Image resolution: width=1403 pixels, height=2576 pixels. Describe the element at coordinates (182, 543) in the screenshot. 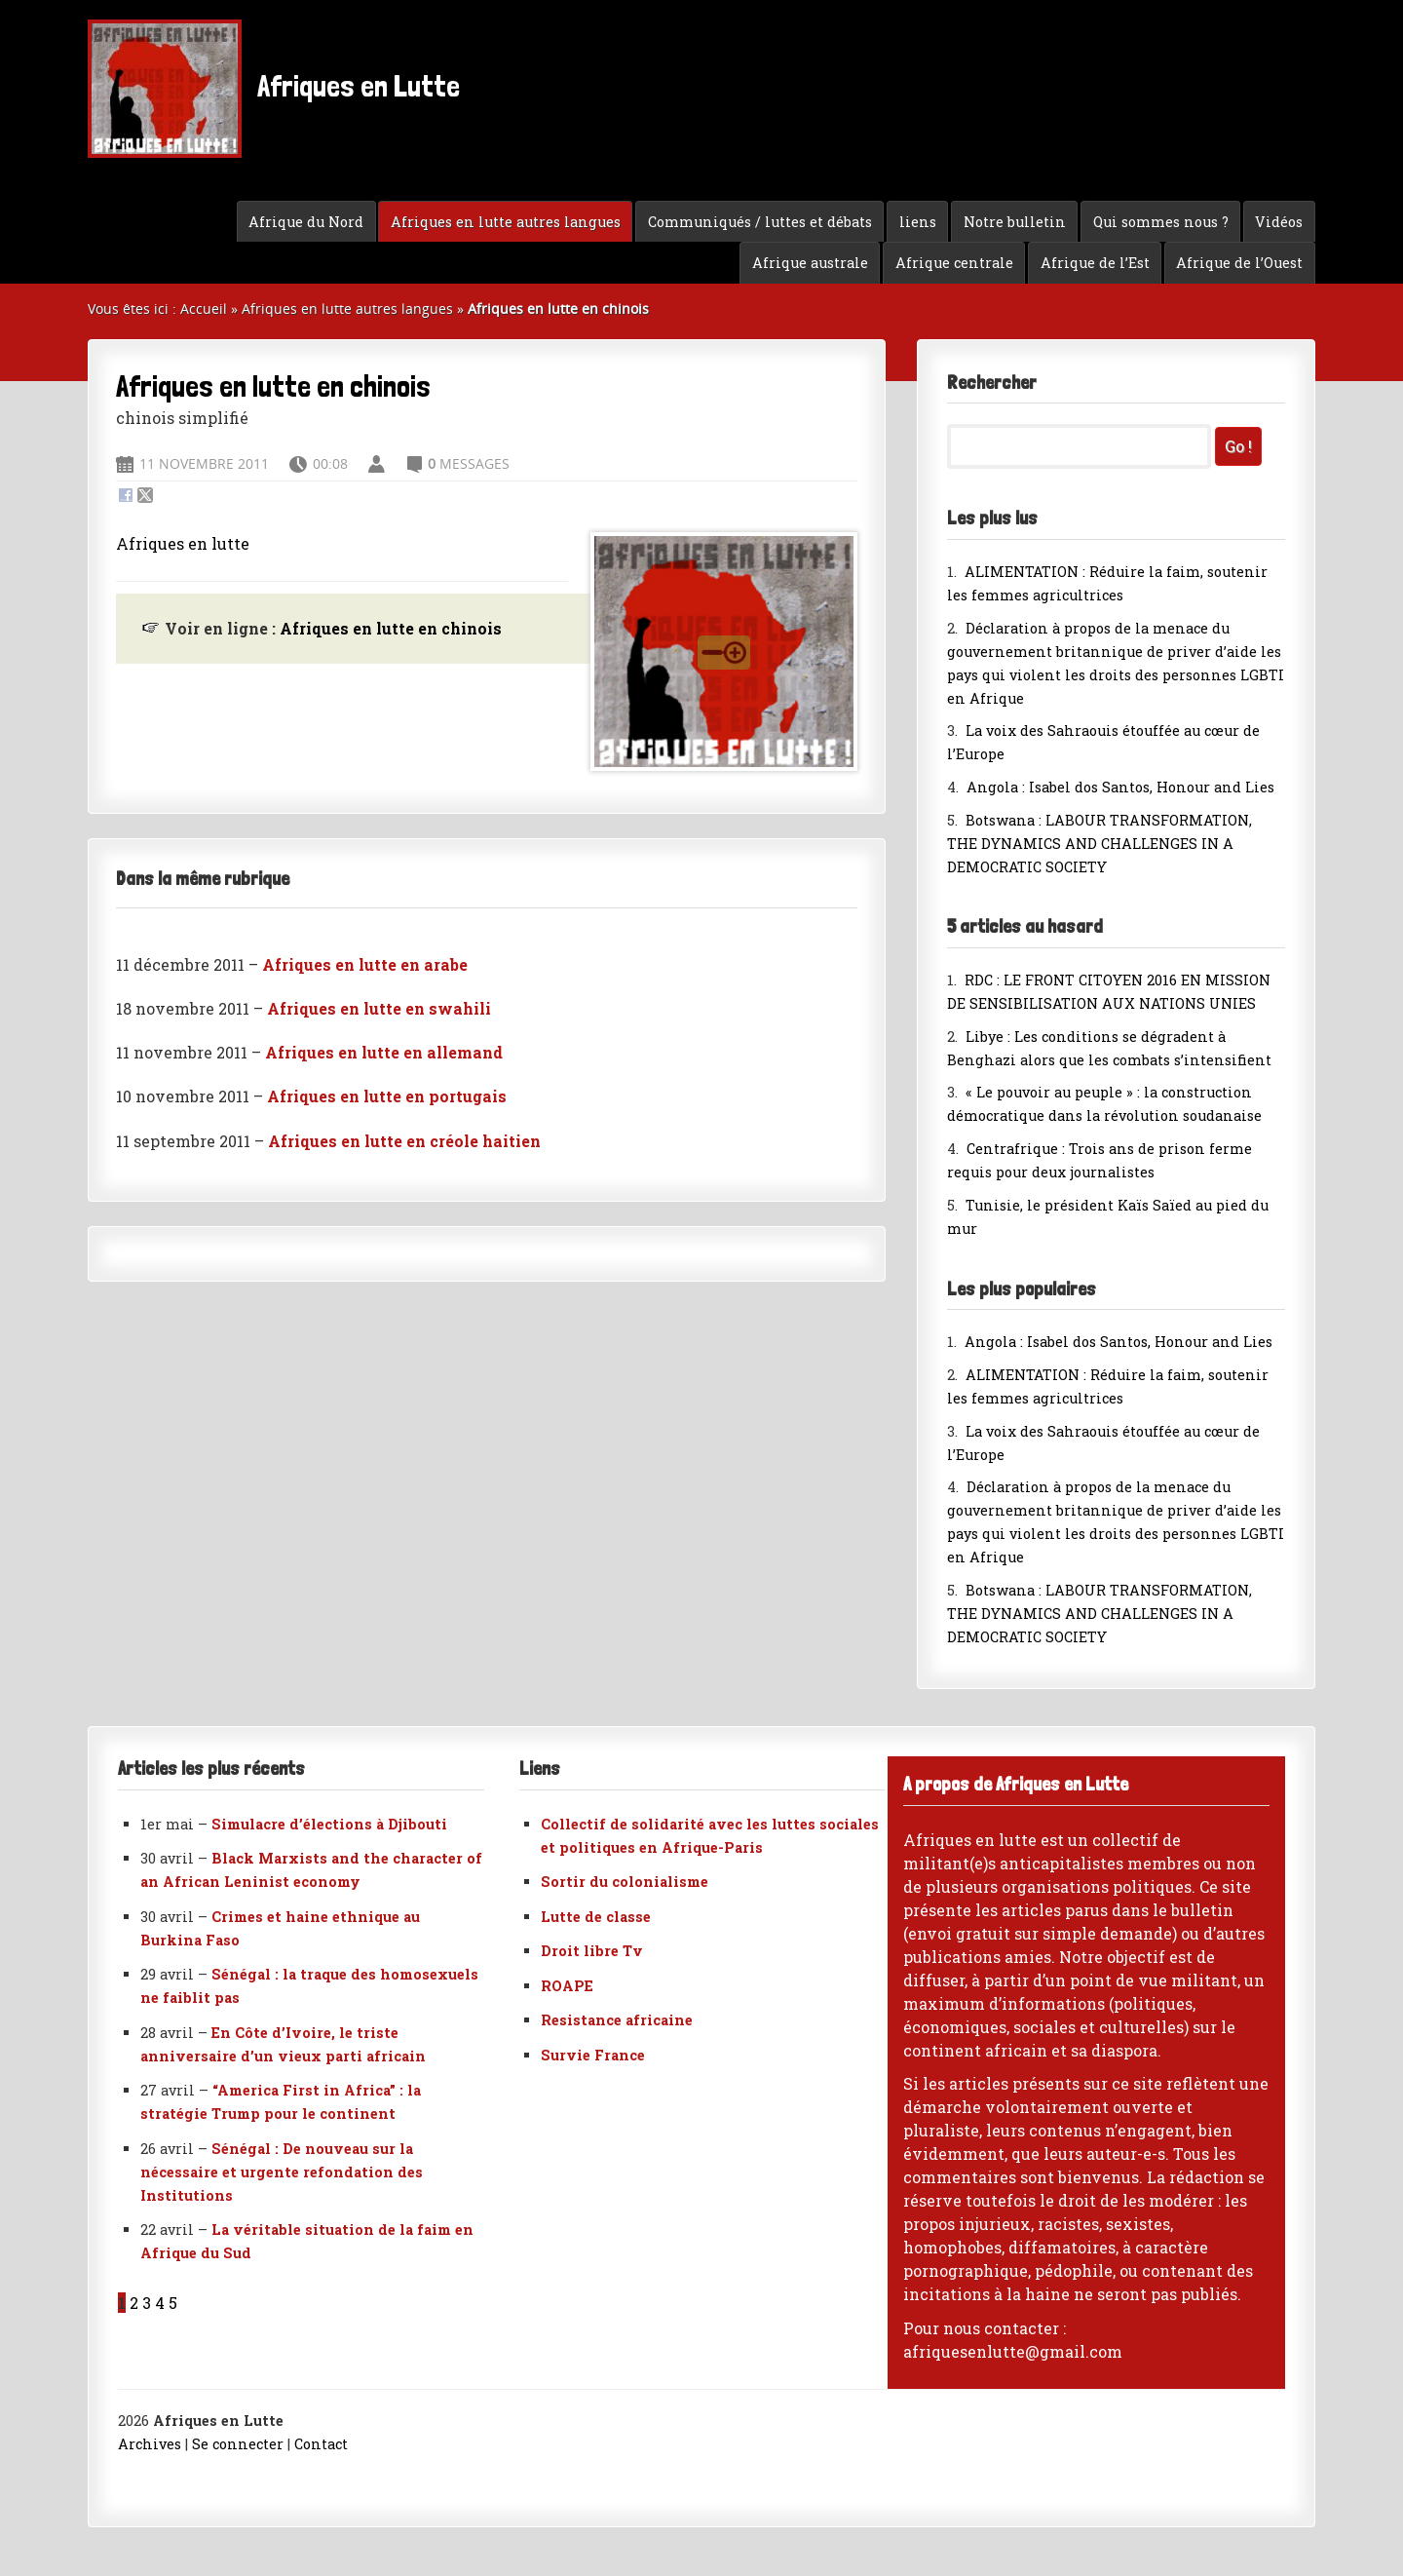

I see `Afriques en lutte` at that location.